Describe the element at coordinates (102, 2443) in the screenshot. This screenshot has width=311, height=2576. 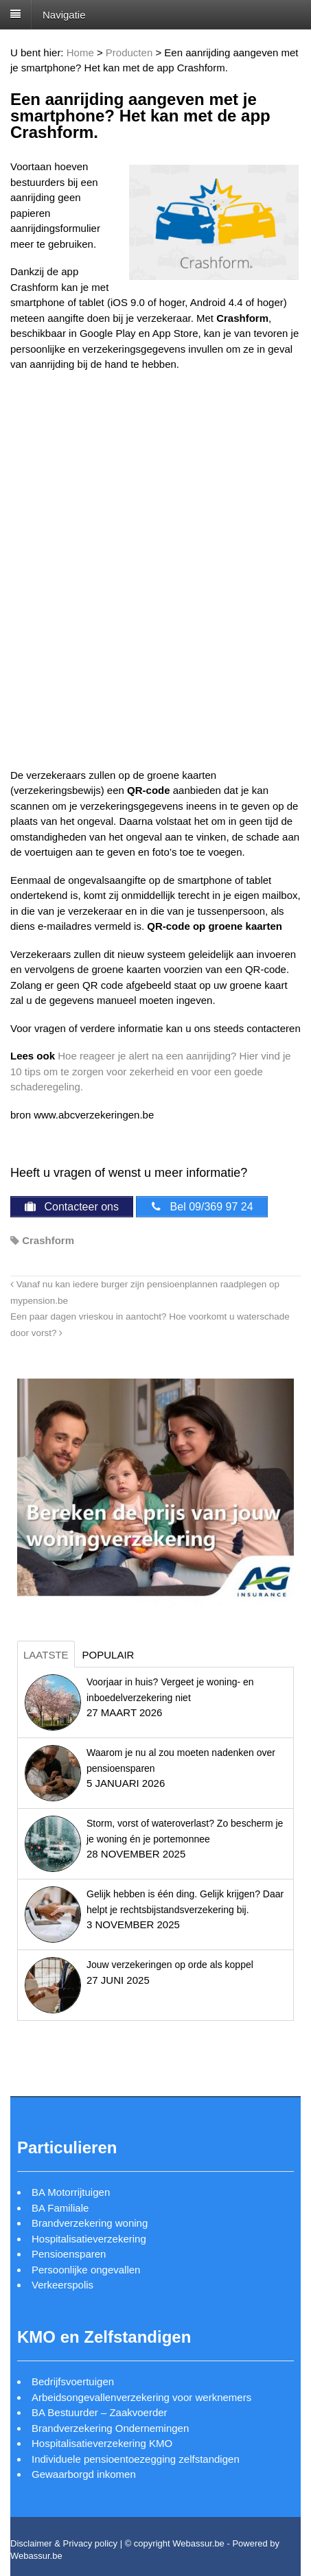
I see `Hospitalisatieverzekering KMO` at that location.